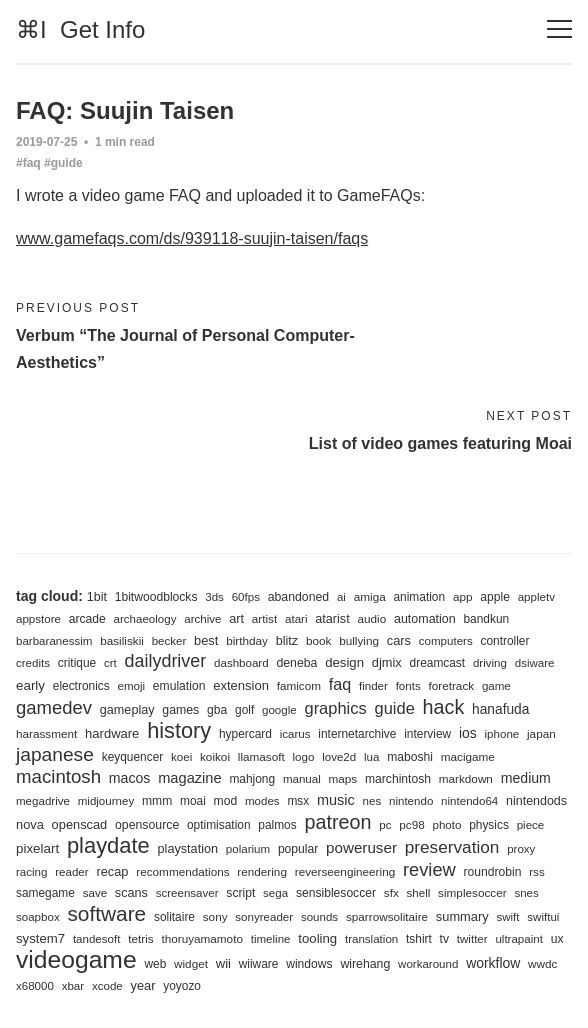 The width and height of the screenshot is (588, 1028). Describe the element at coordinates (166, 661) in the screenshot. I see `dailydriver` at that location.